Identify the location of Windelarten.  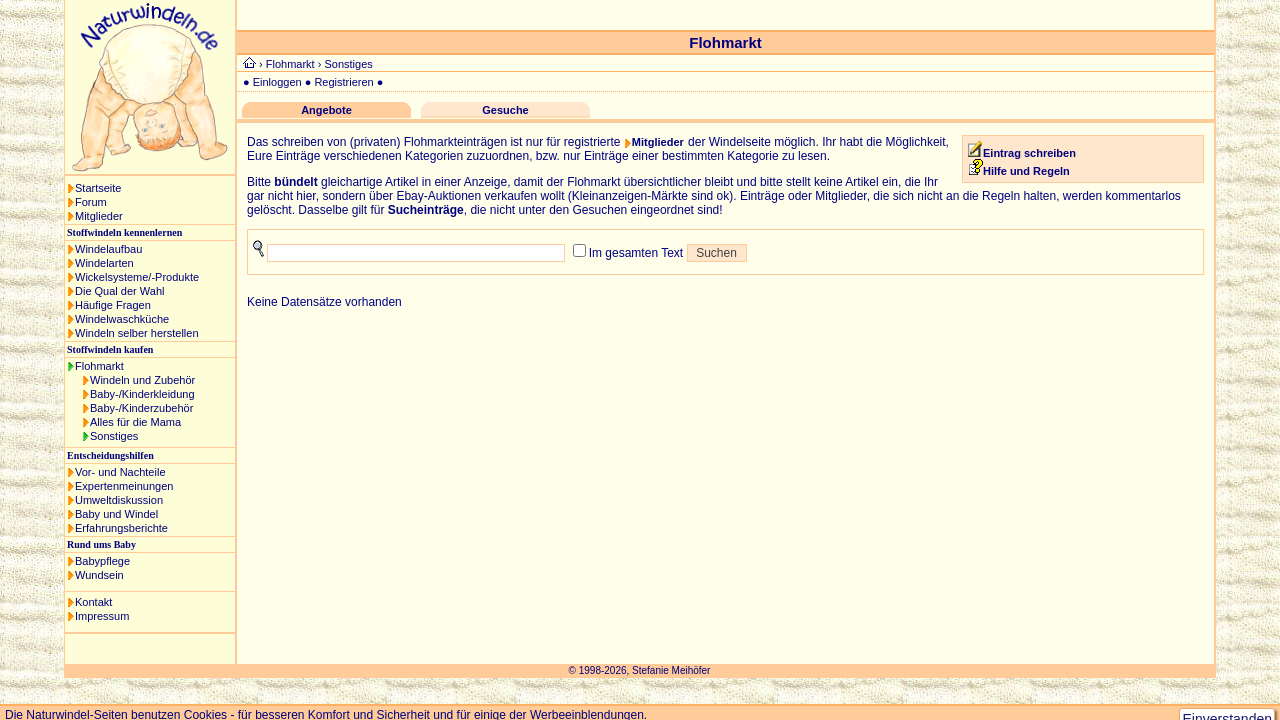
(104, 263).